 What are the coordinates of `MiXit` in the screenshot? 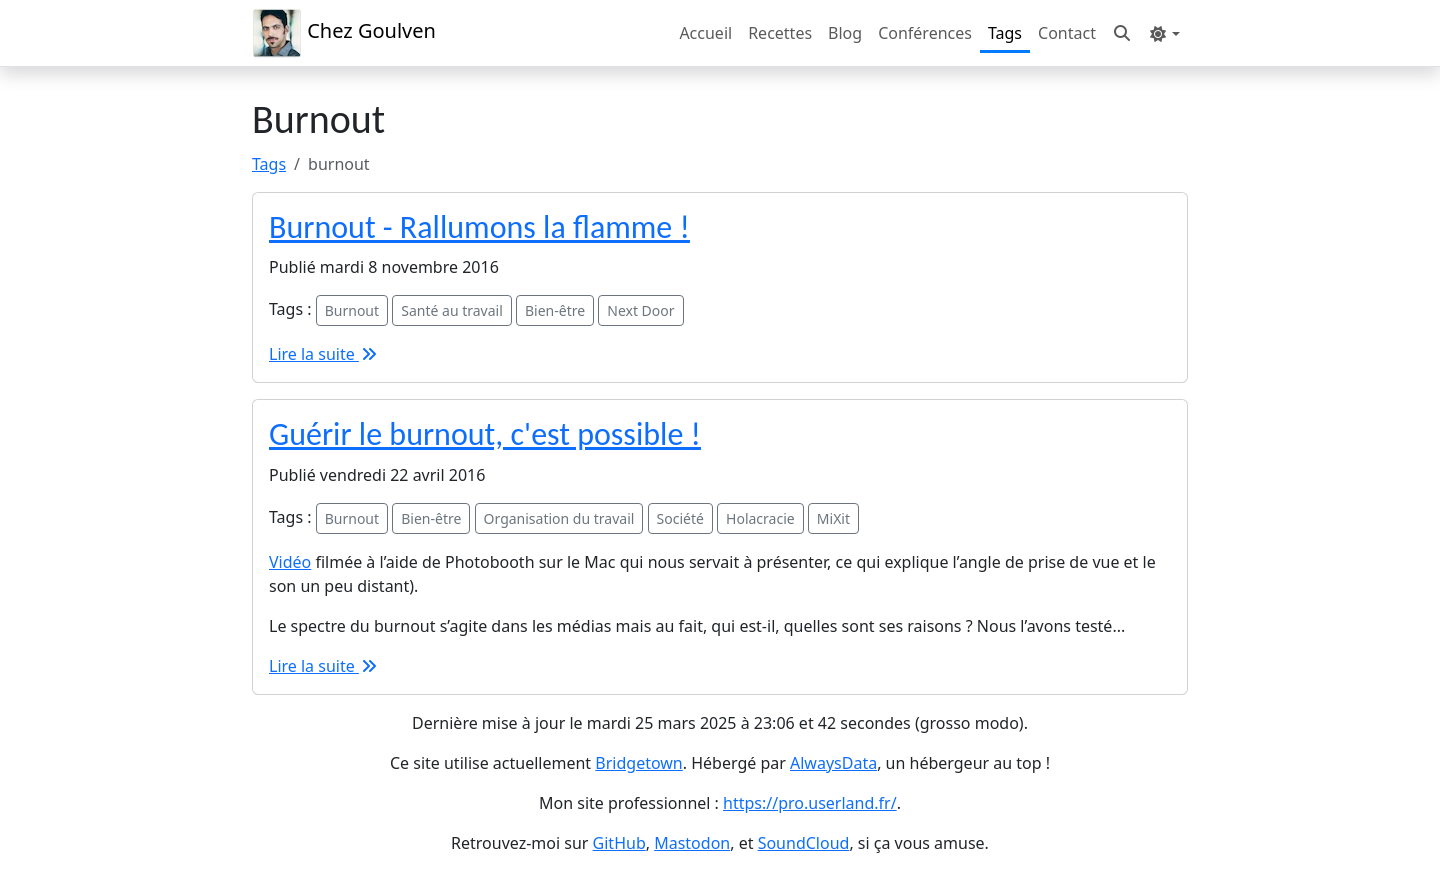 It's located at (833, 518).